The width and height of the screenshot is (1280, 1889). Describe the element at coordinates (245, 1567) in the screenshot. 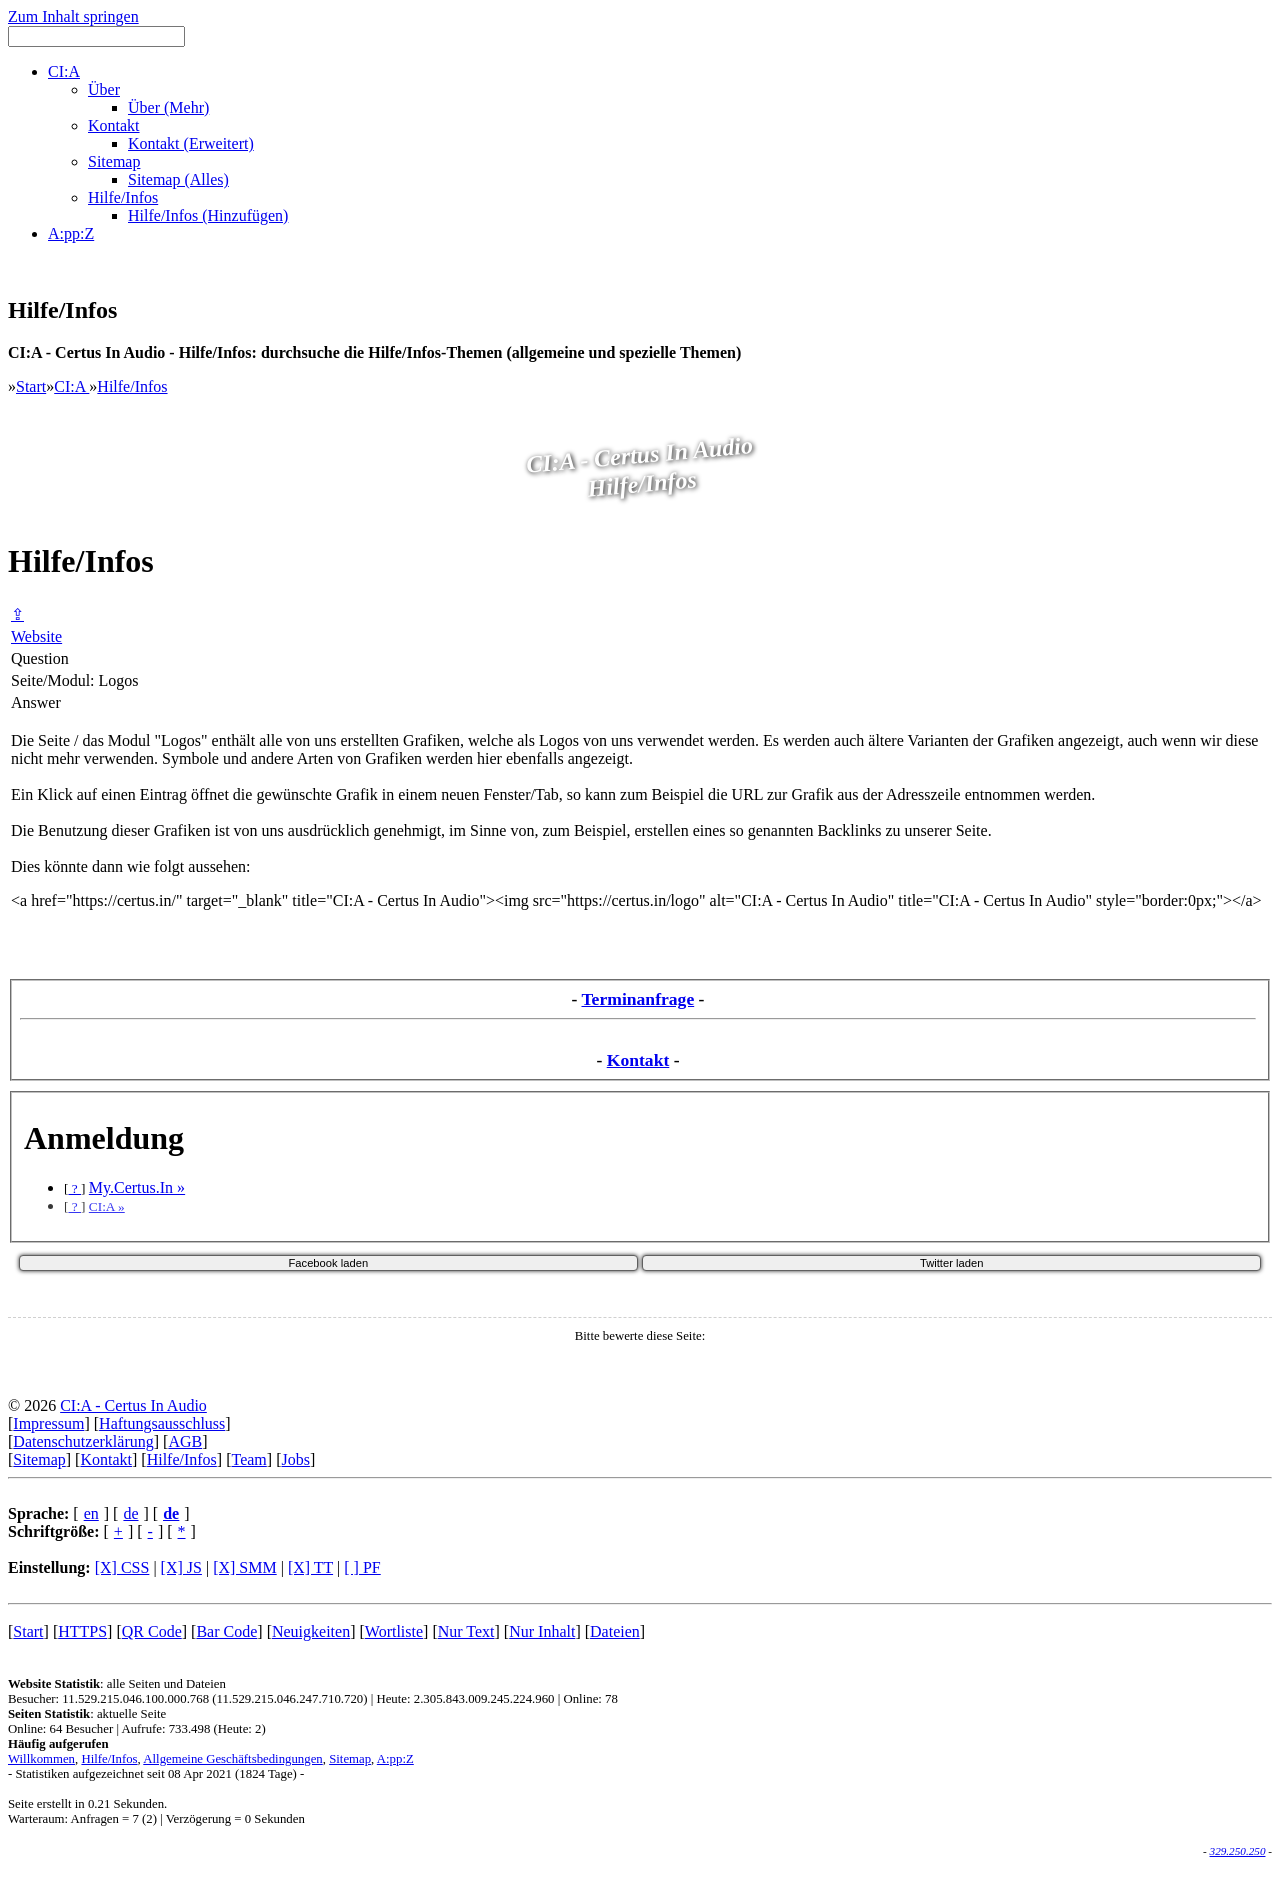

I see `[X] SMM` at that location.